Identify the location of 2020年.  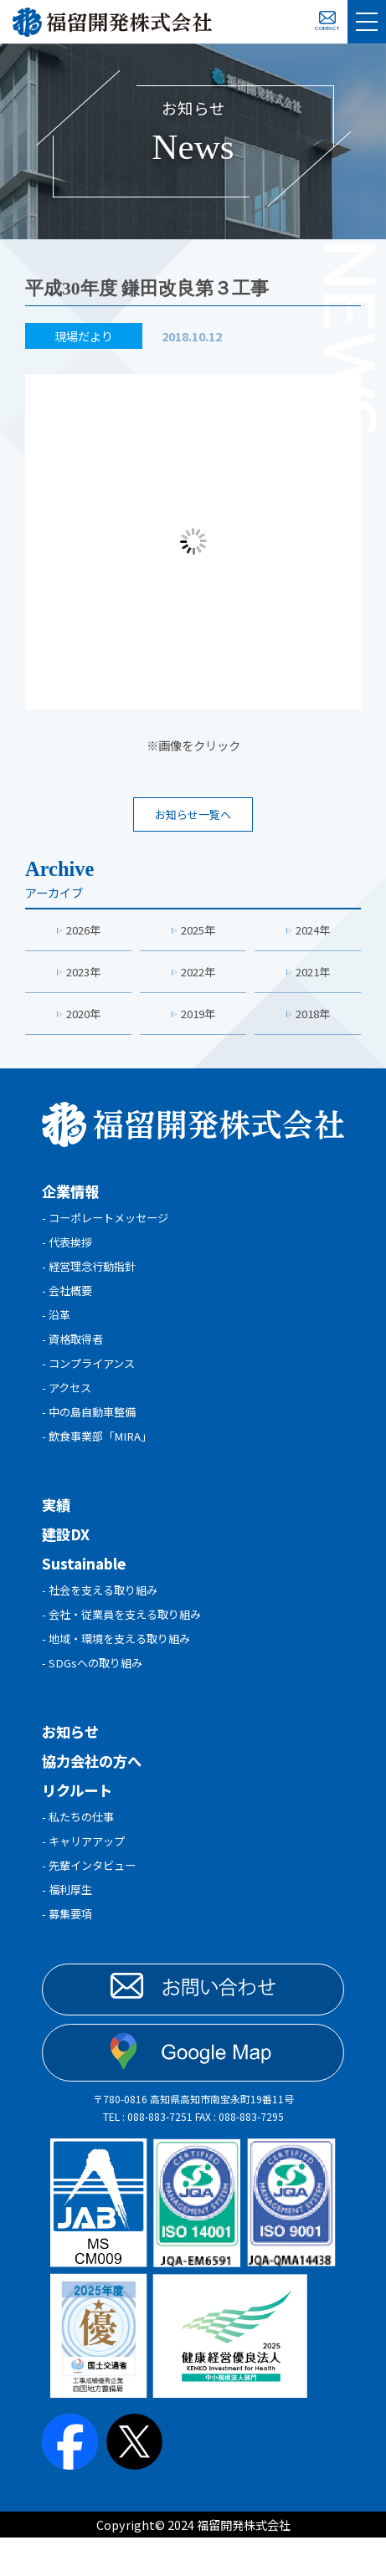
(83, 1019).